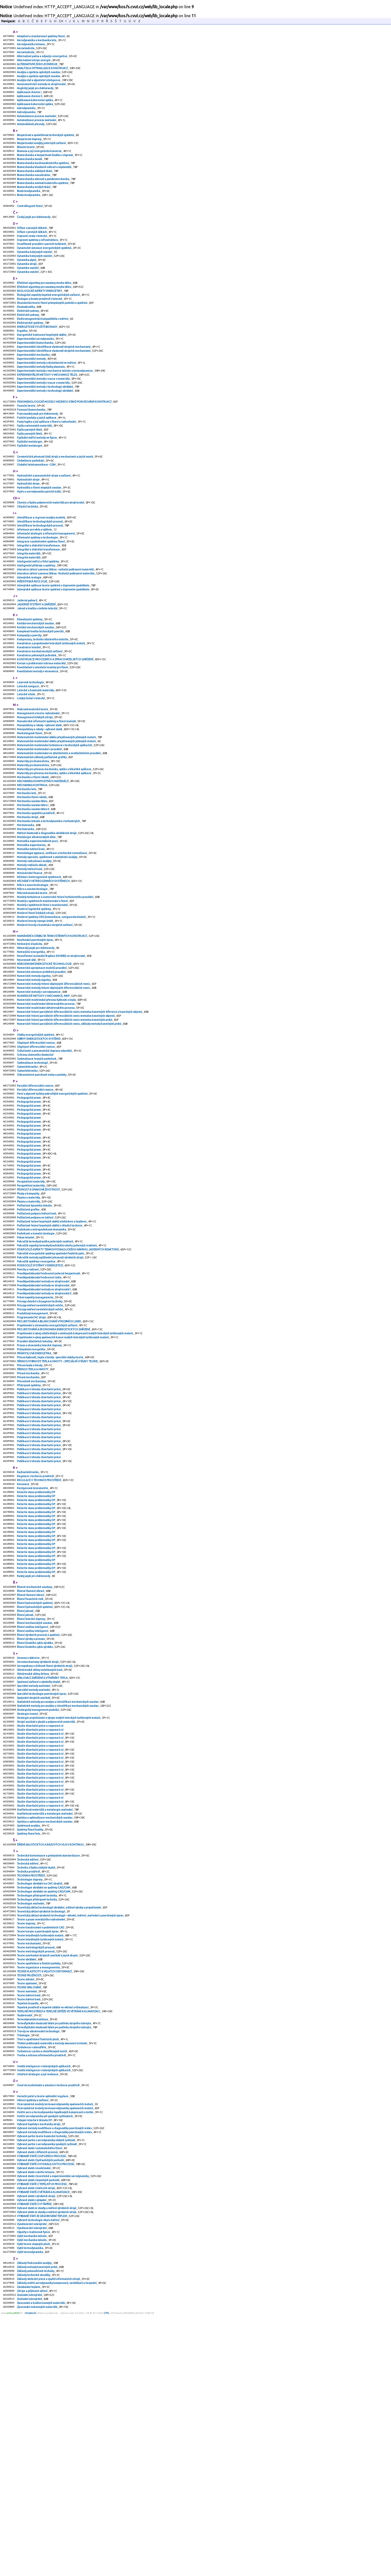 The width and height of the screenshot is (391, 2576). What do you see at coordinates (51, 553) in the screenshot?
I see `Chemie a fyzika polymerních materiálů pro strojírenství` at bounding box center [51, 553].